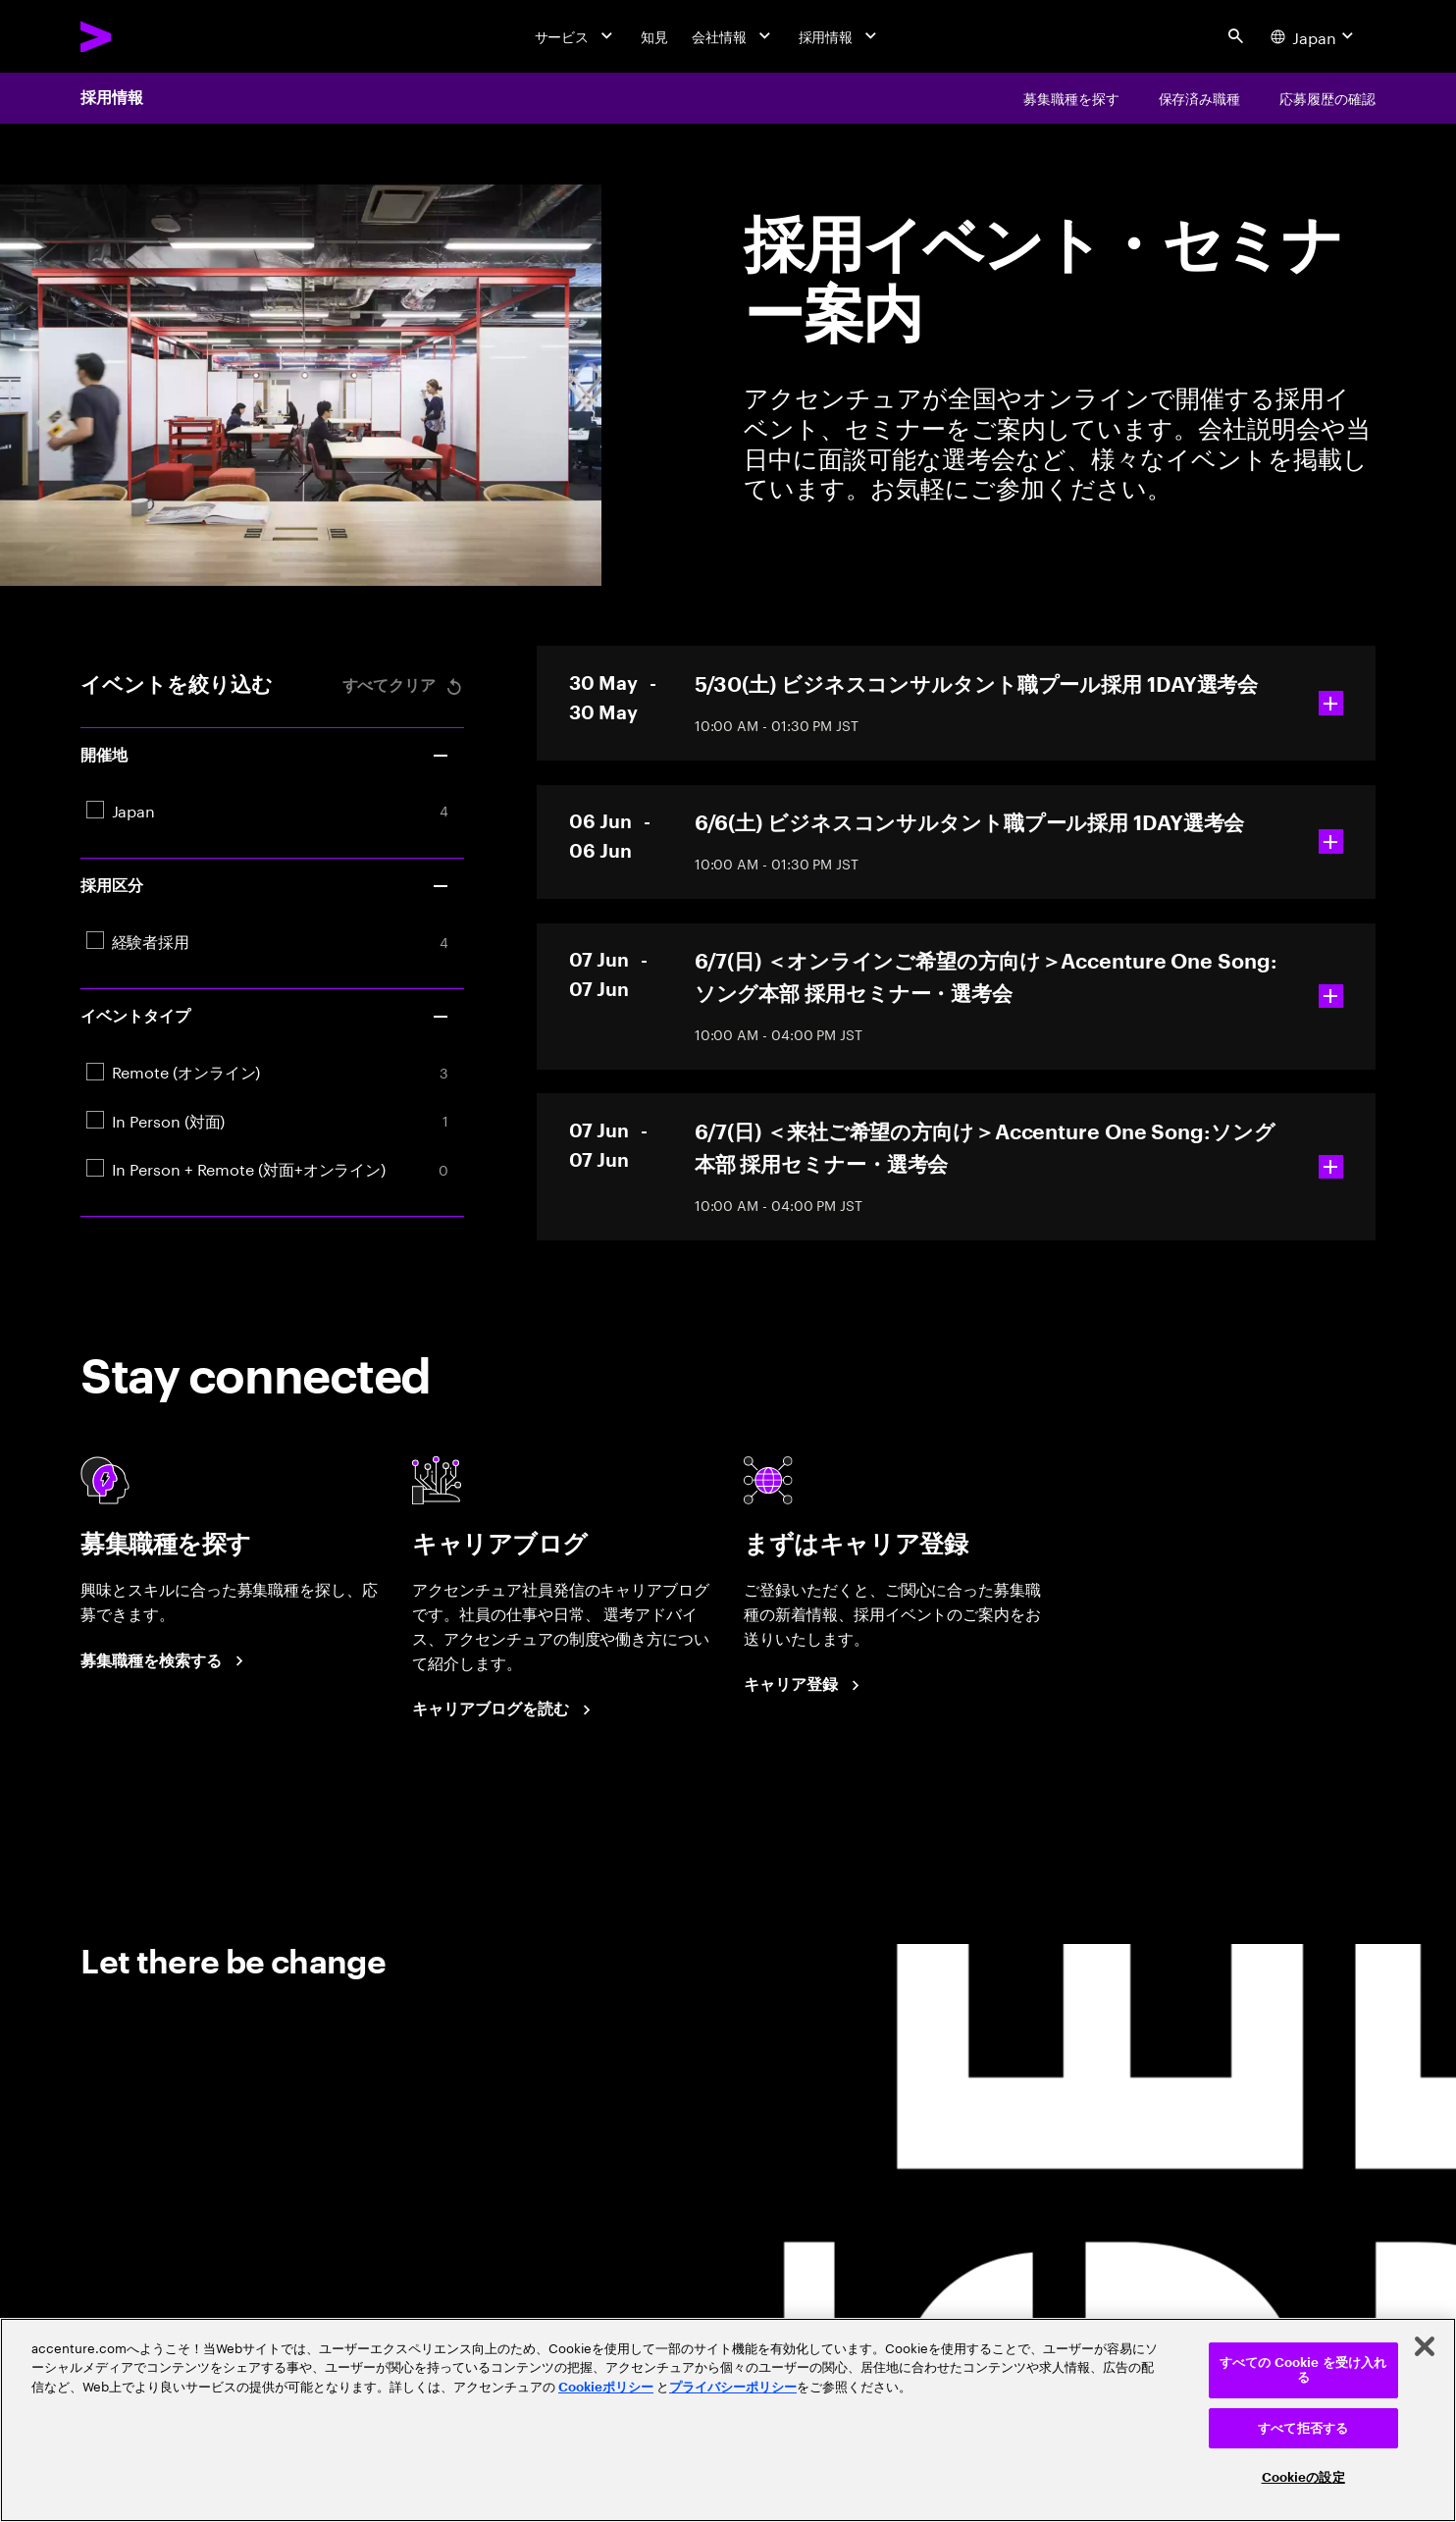 This screenshot has width=1456, height=2522. Describe the element at coordinates (605, 2387) in the screenshot. I see `Cookieポリシー [アクセンチュアのCookieポリシー]` at that location.